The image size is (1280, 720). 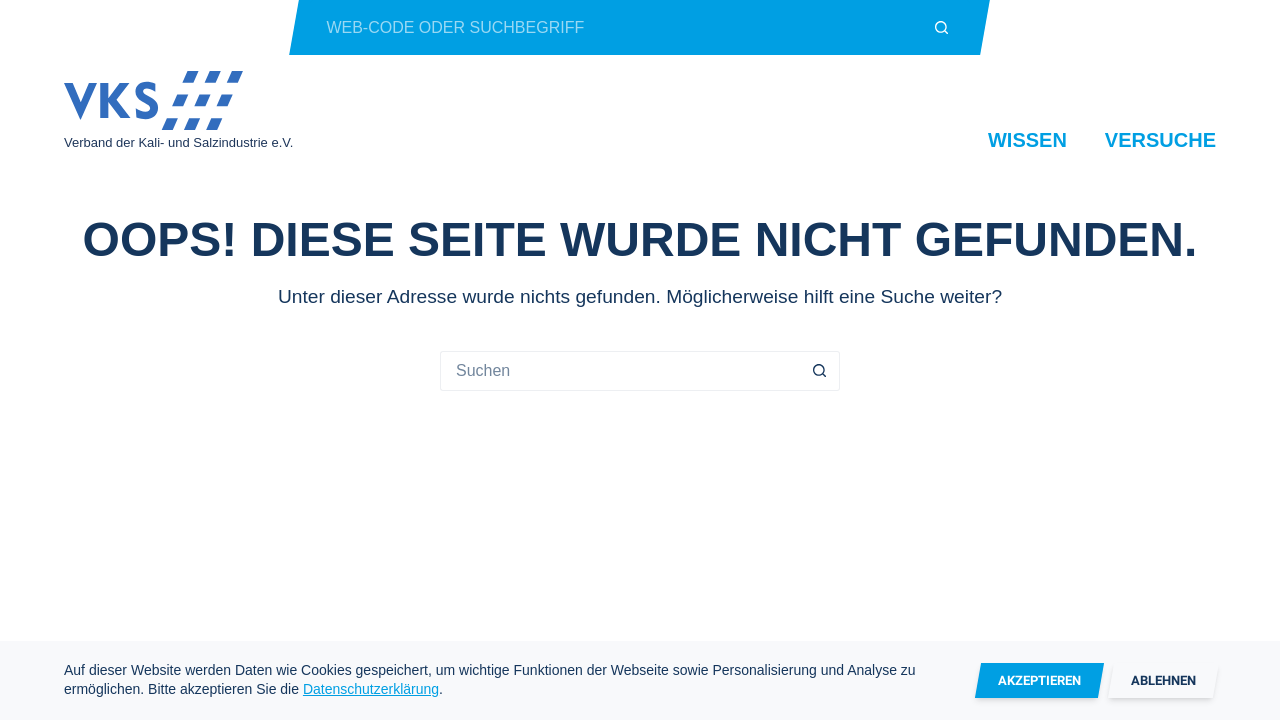 What do you see at coordinates (1039, 680) in the screenshot?
I see `Akzeptieren` at bounding box center [1039, 680].